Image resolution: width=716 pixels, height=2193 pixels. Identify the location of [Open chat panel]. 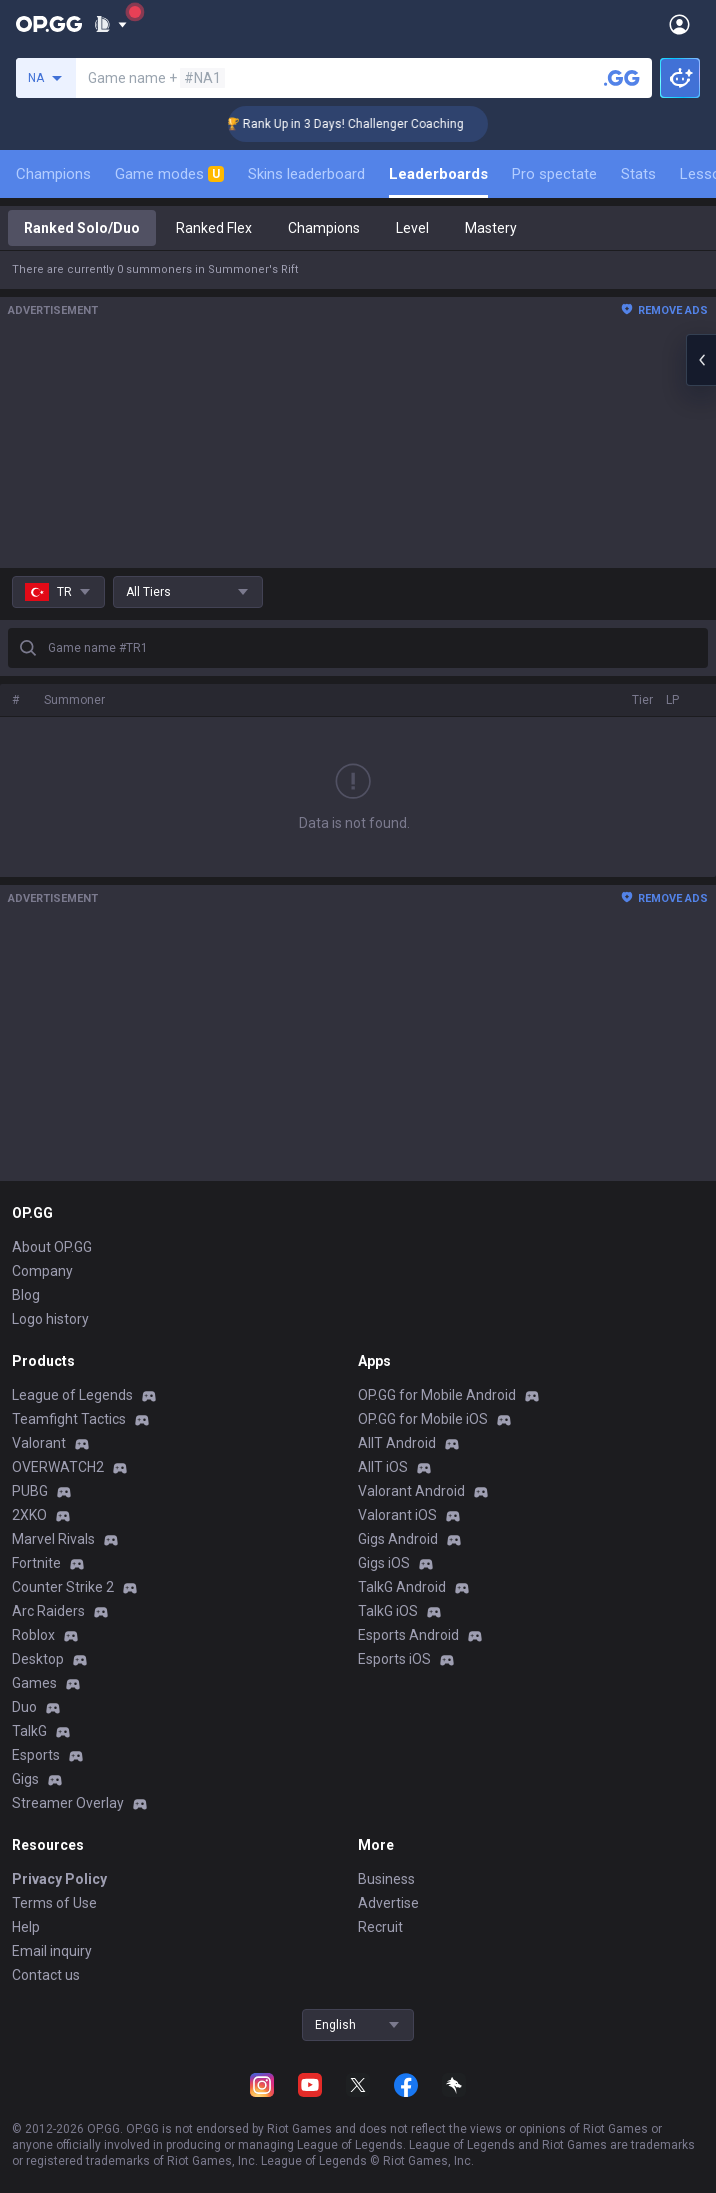
(701, 360).